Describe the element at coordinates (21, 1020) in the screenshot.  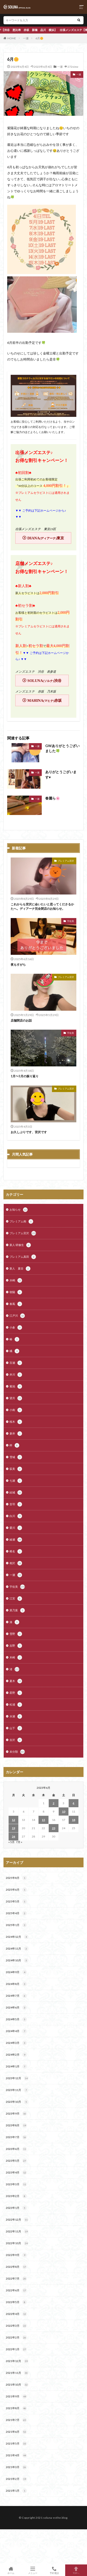
I see `店舗閉店のお話` at that location.